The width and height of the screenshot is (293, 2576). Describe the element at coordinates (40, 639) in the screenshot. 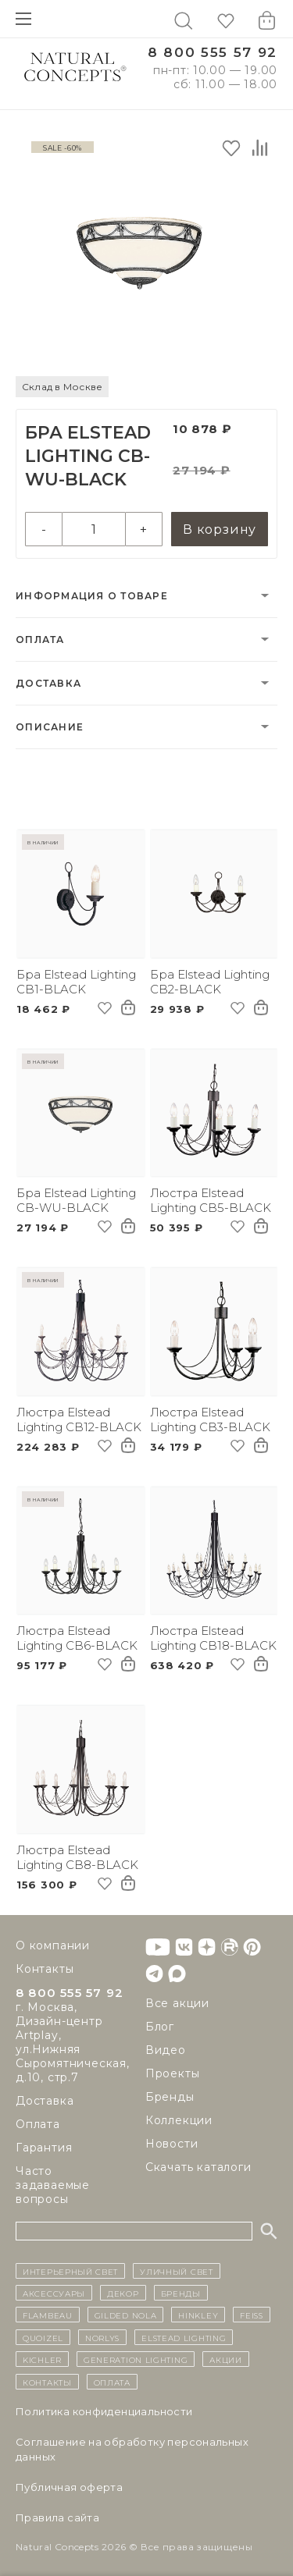

I see `Оплата` at that location.